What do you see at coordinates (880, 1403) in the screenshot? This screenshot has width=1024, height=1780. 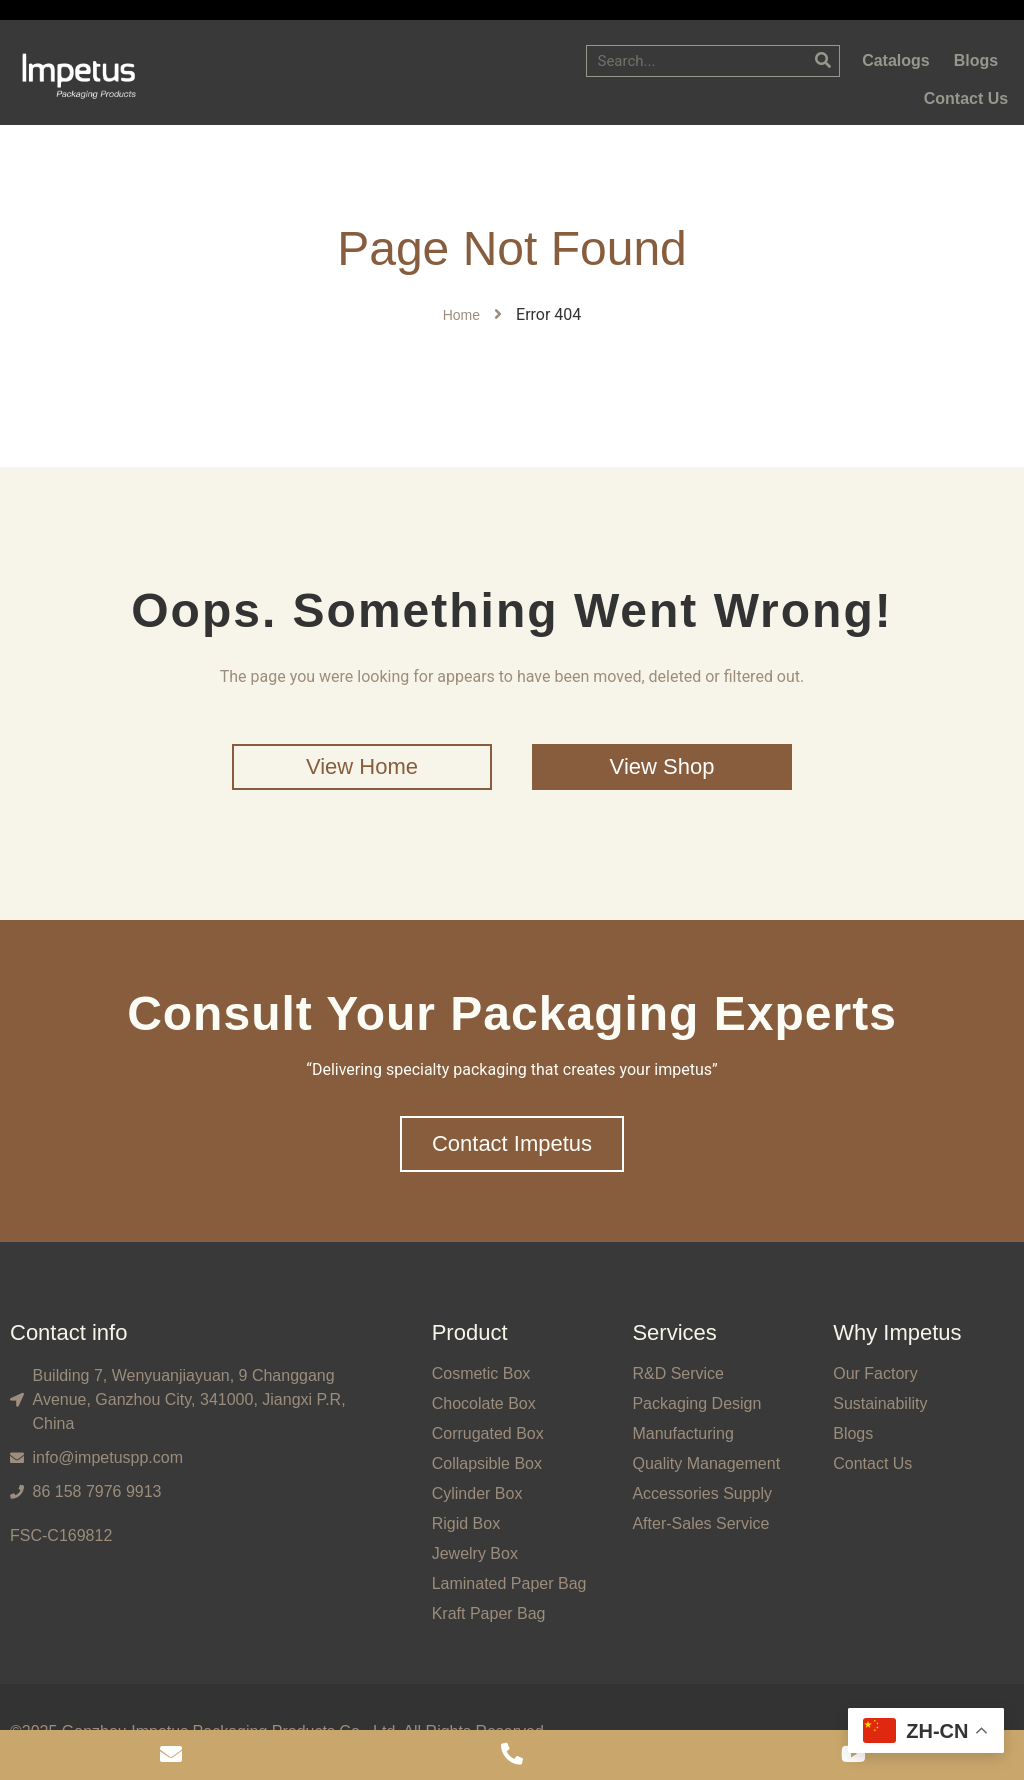 I see `Sustainability` at bounding box center [880, 1403].